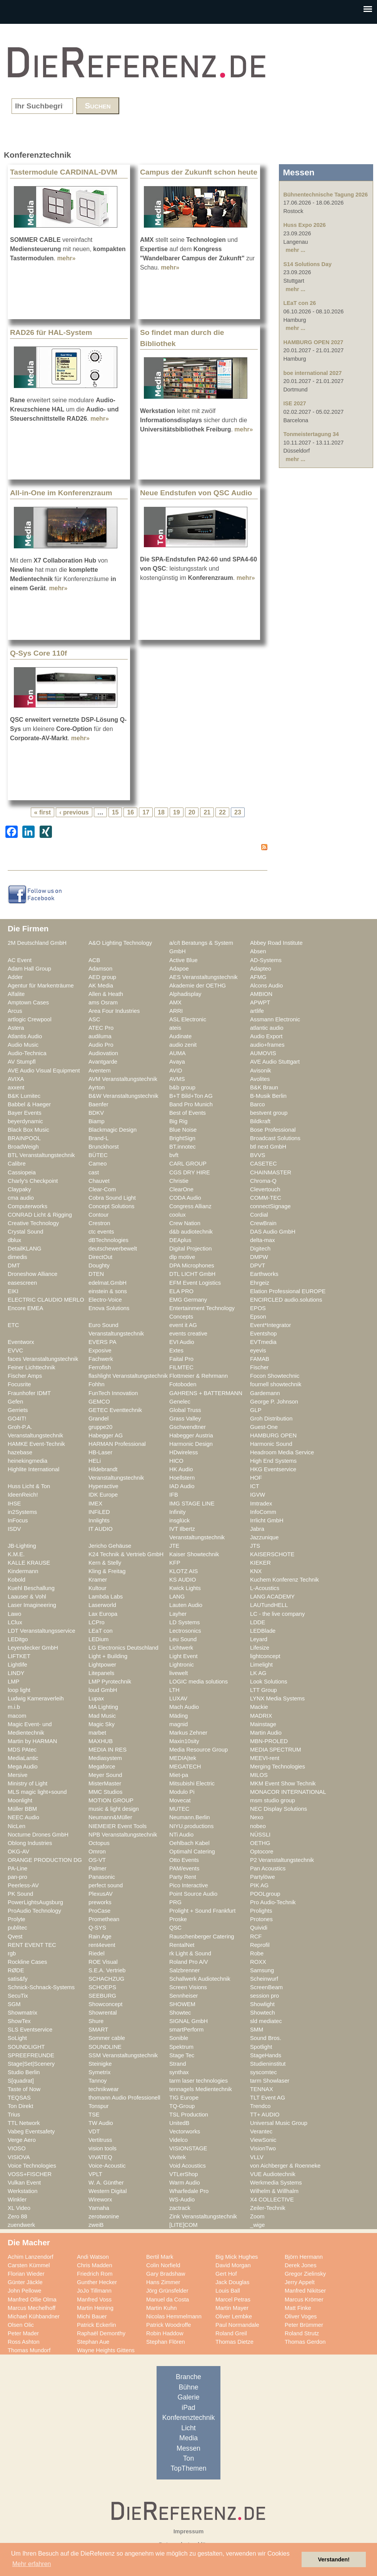 Image resolution: width=377 pixels, height=2576 pixels. Describe the element at coordinates (261, 994) in the screenshot. I see `AMBION` at that location.